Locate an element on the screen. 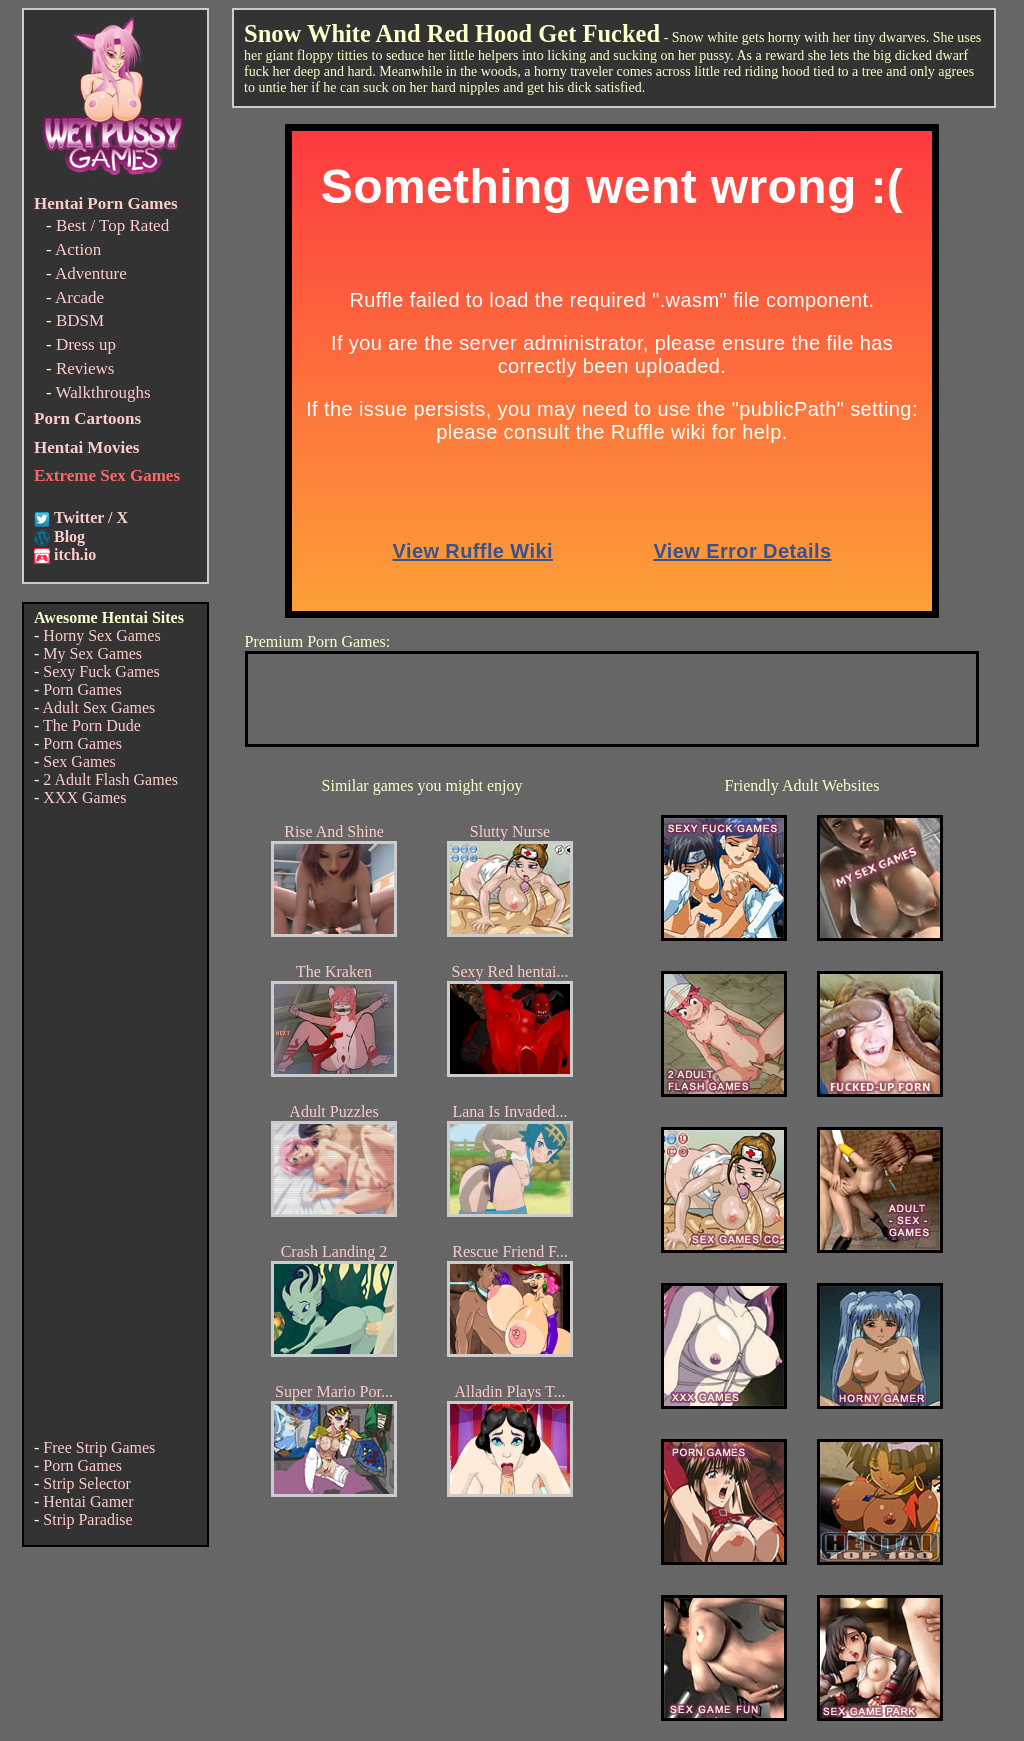  Walkthroughs is located at coordinates (103, 392).